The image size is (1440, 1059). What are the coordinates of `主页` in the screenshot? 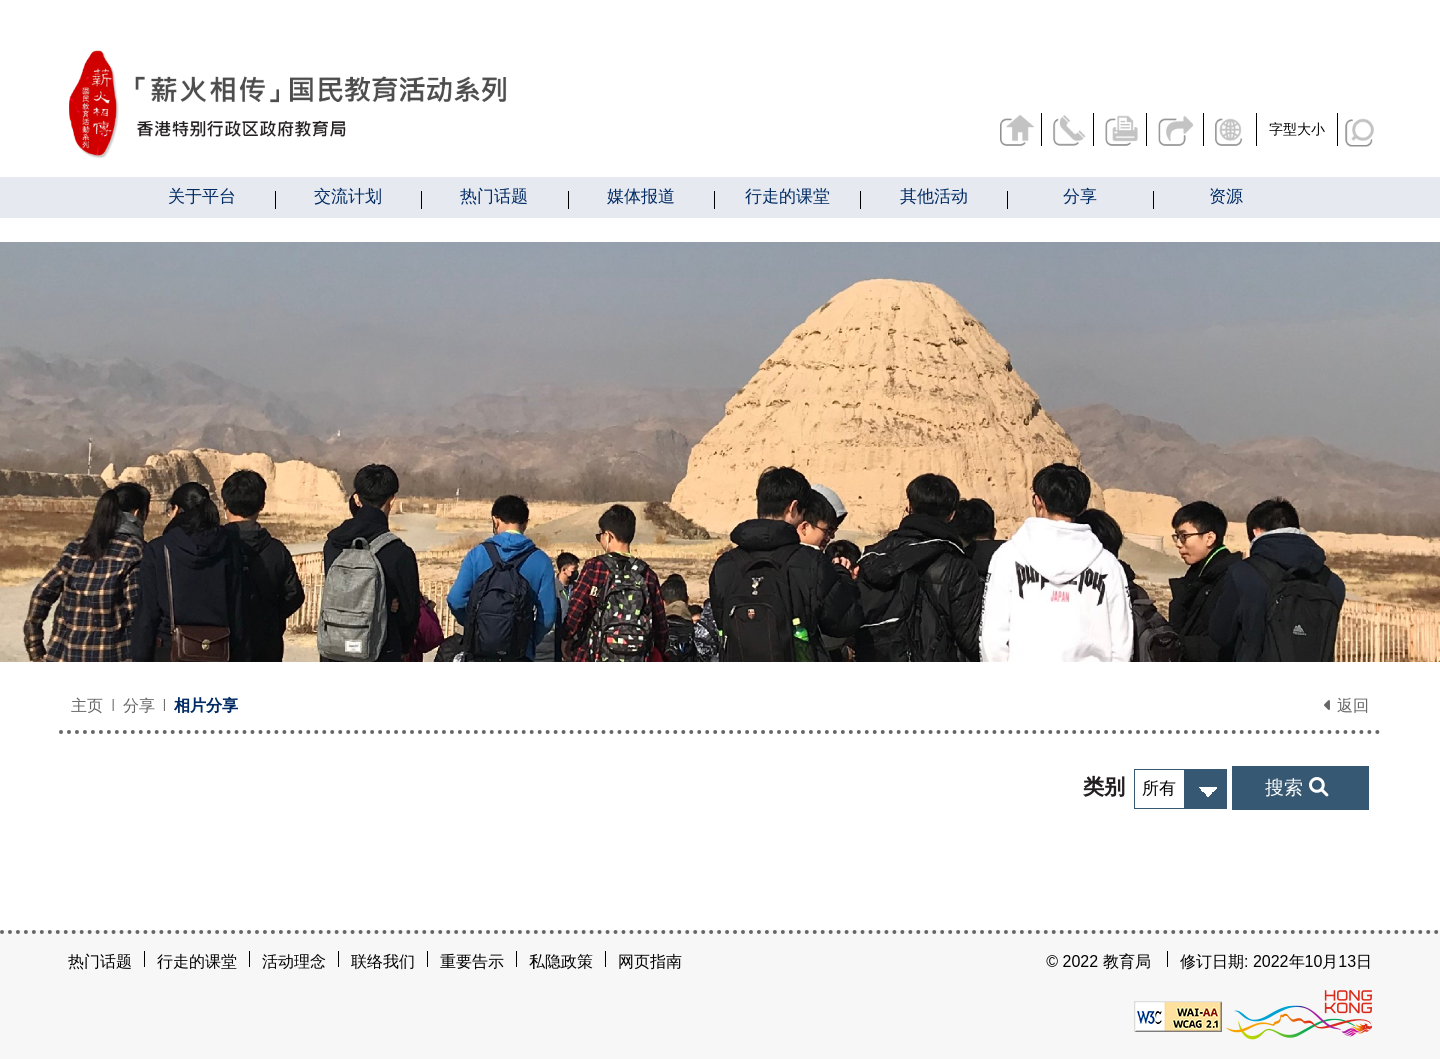 It's located at (87, 705).